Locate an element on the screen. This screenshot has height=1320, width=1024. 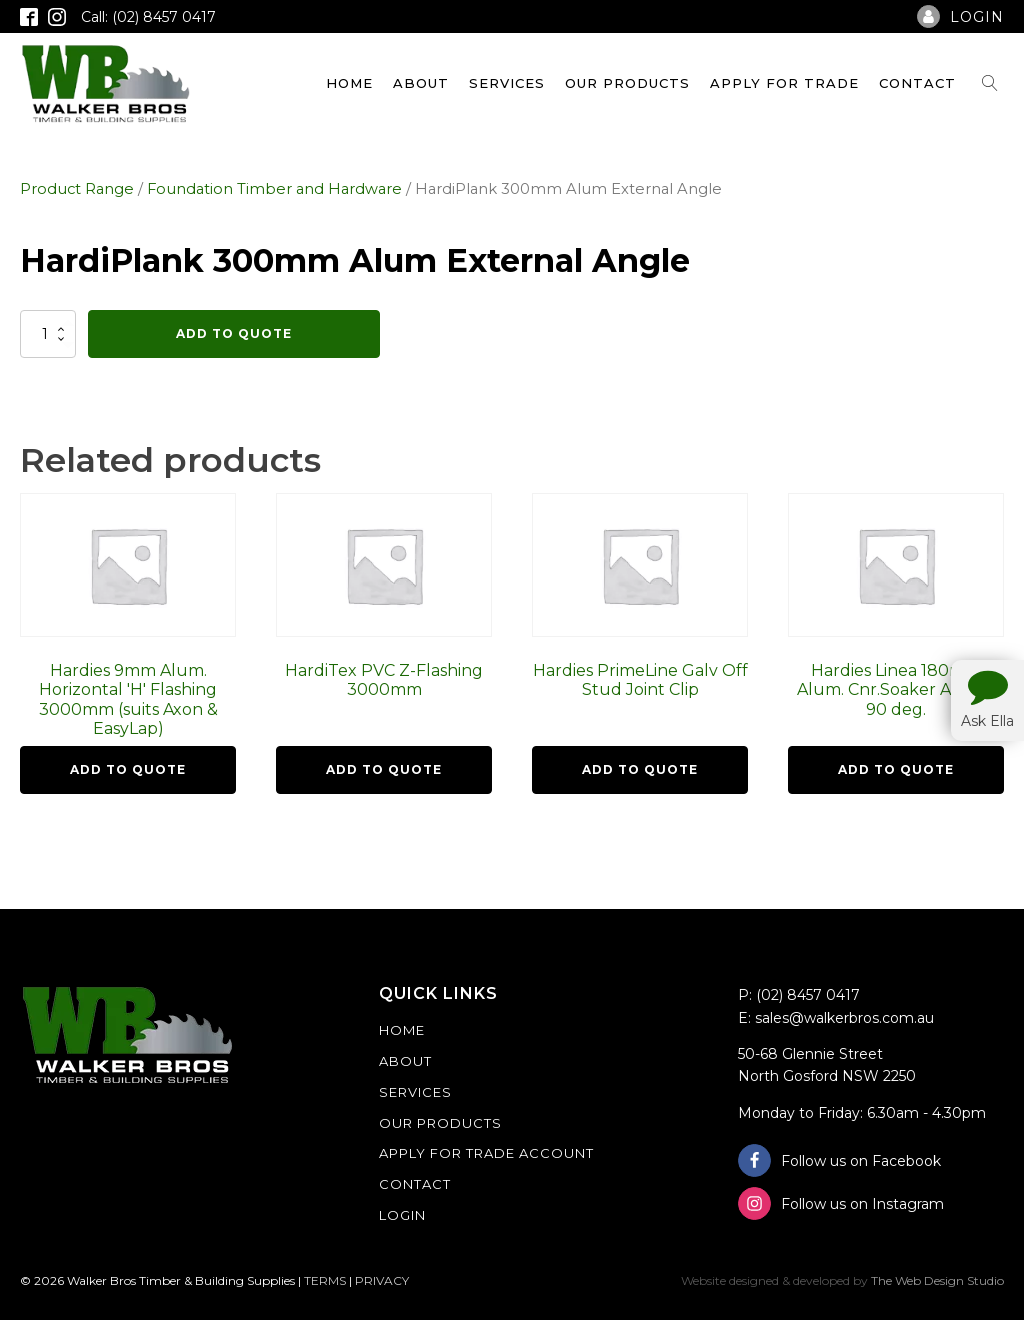
Apply For Trade Account is located at coordinates (486, 1153).